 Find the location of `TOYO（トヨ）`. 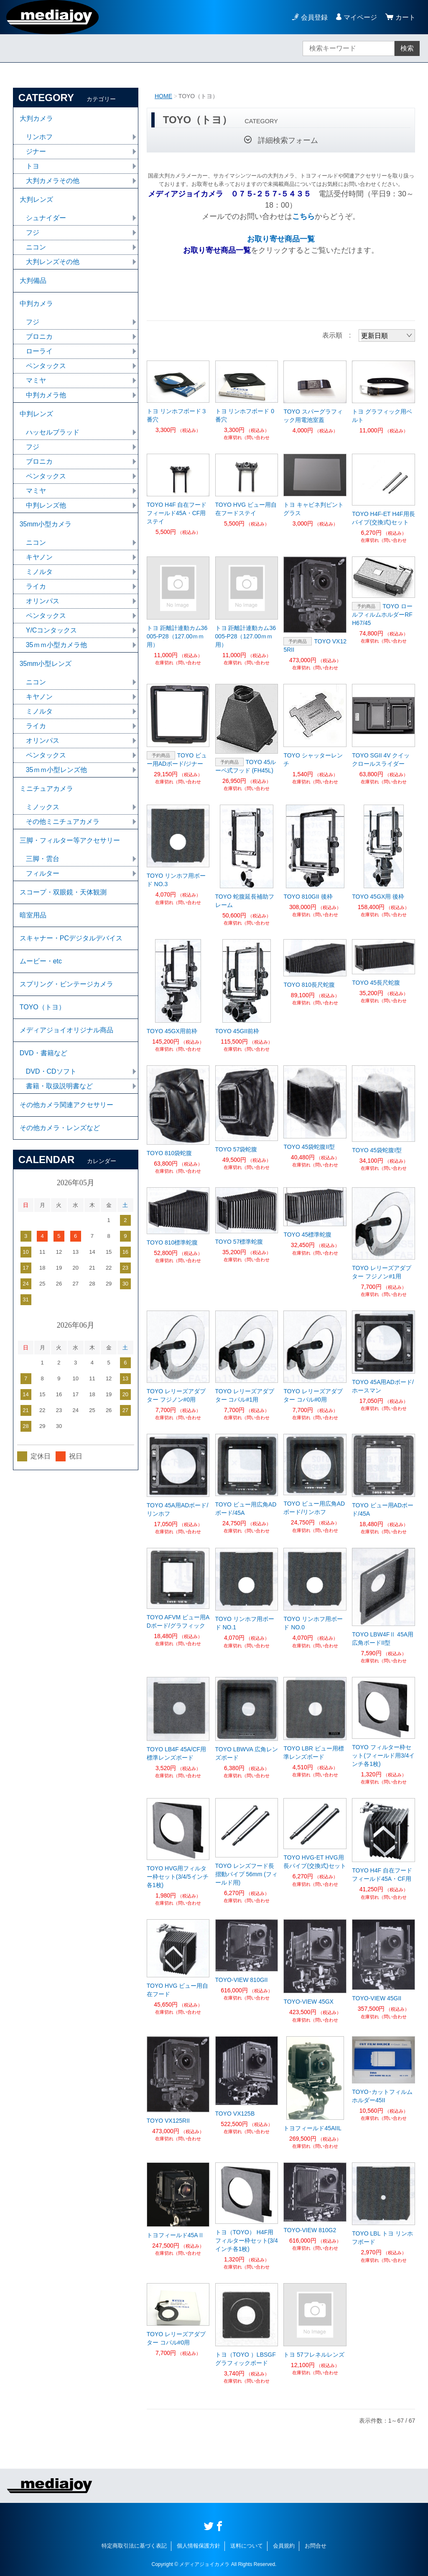

TOYO（トヨ） is located at coordinates (42, 1007).